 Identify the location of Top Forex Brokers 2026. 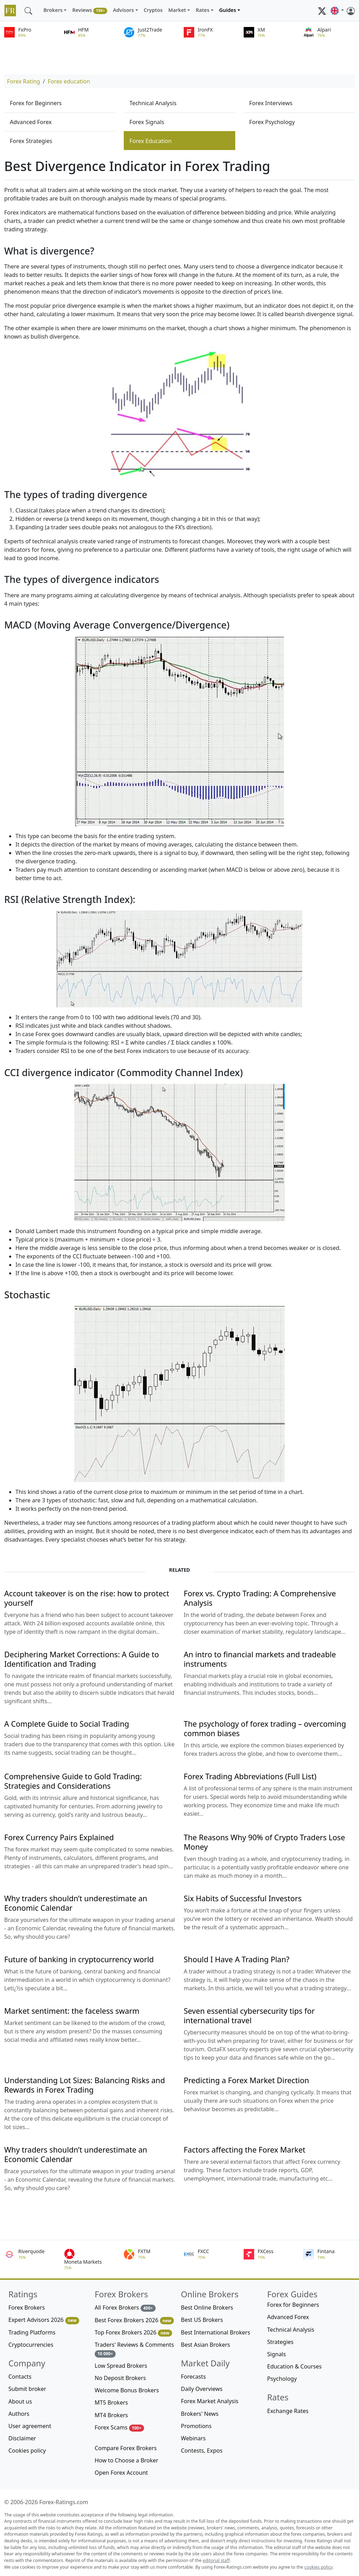
(133, 2333).